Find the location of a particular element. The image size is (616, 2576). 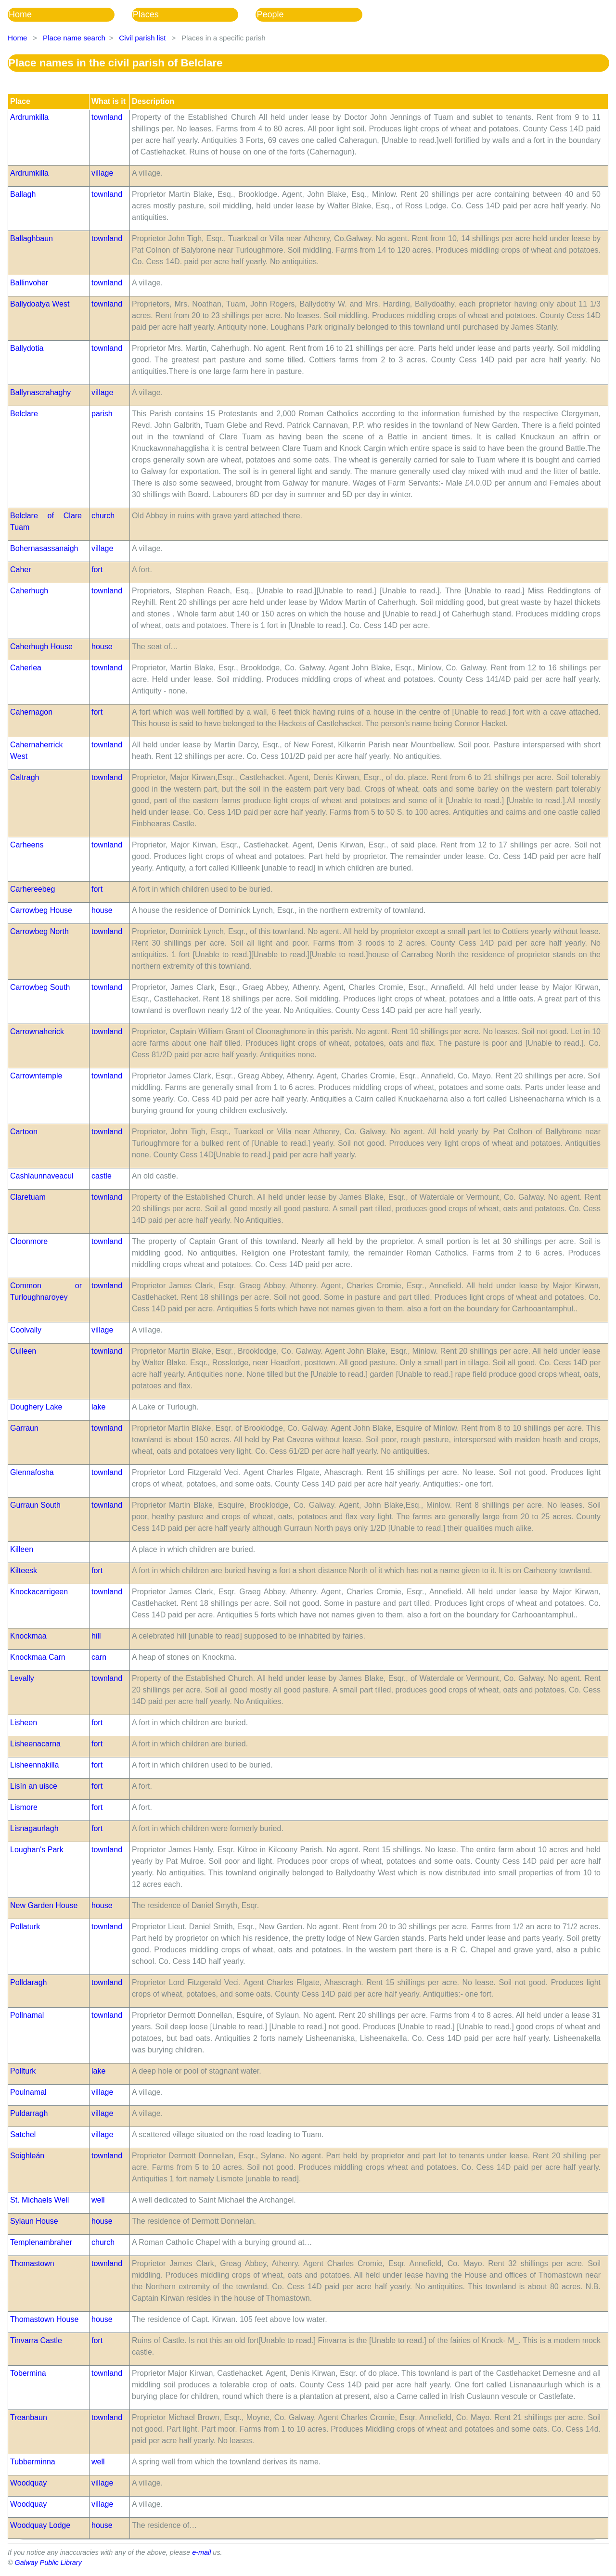

Belclare is located at coordinates (24, 414).